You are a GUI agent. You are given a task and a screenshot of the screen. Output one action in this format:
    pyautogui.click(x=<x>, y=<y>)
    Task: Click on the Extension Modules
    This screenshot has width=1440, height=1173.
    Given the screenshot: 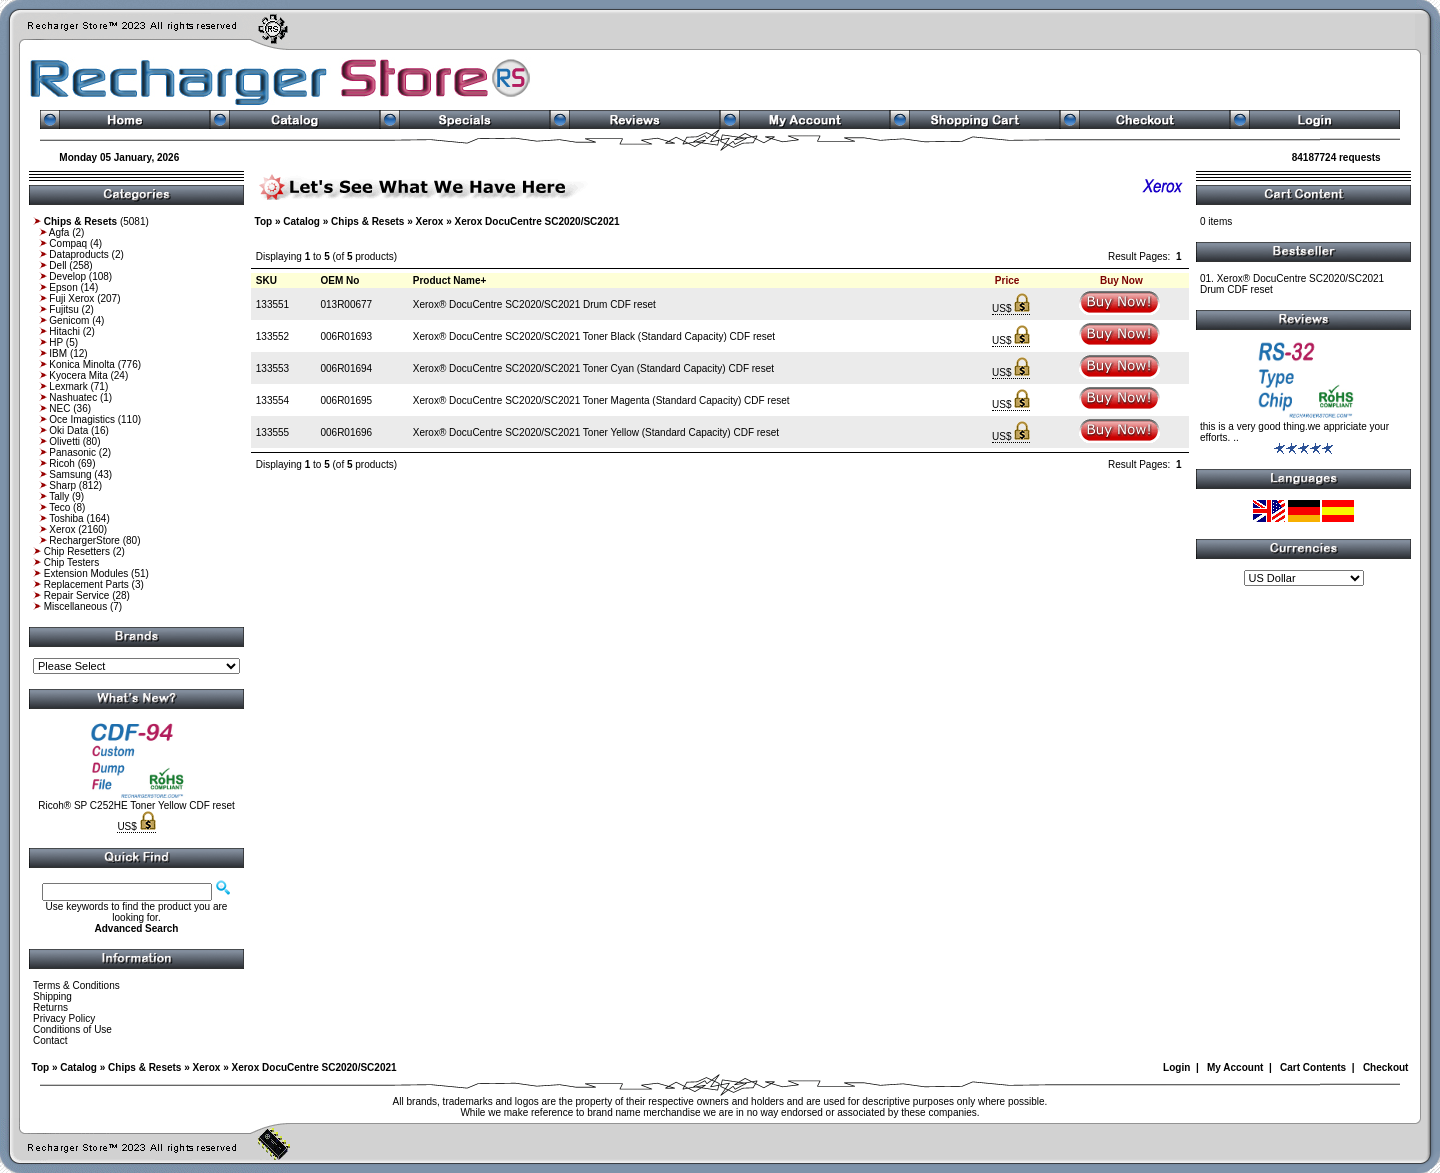 What is the action you would take?
    pyautogui.click(x=86, y=573)
    